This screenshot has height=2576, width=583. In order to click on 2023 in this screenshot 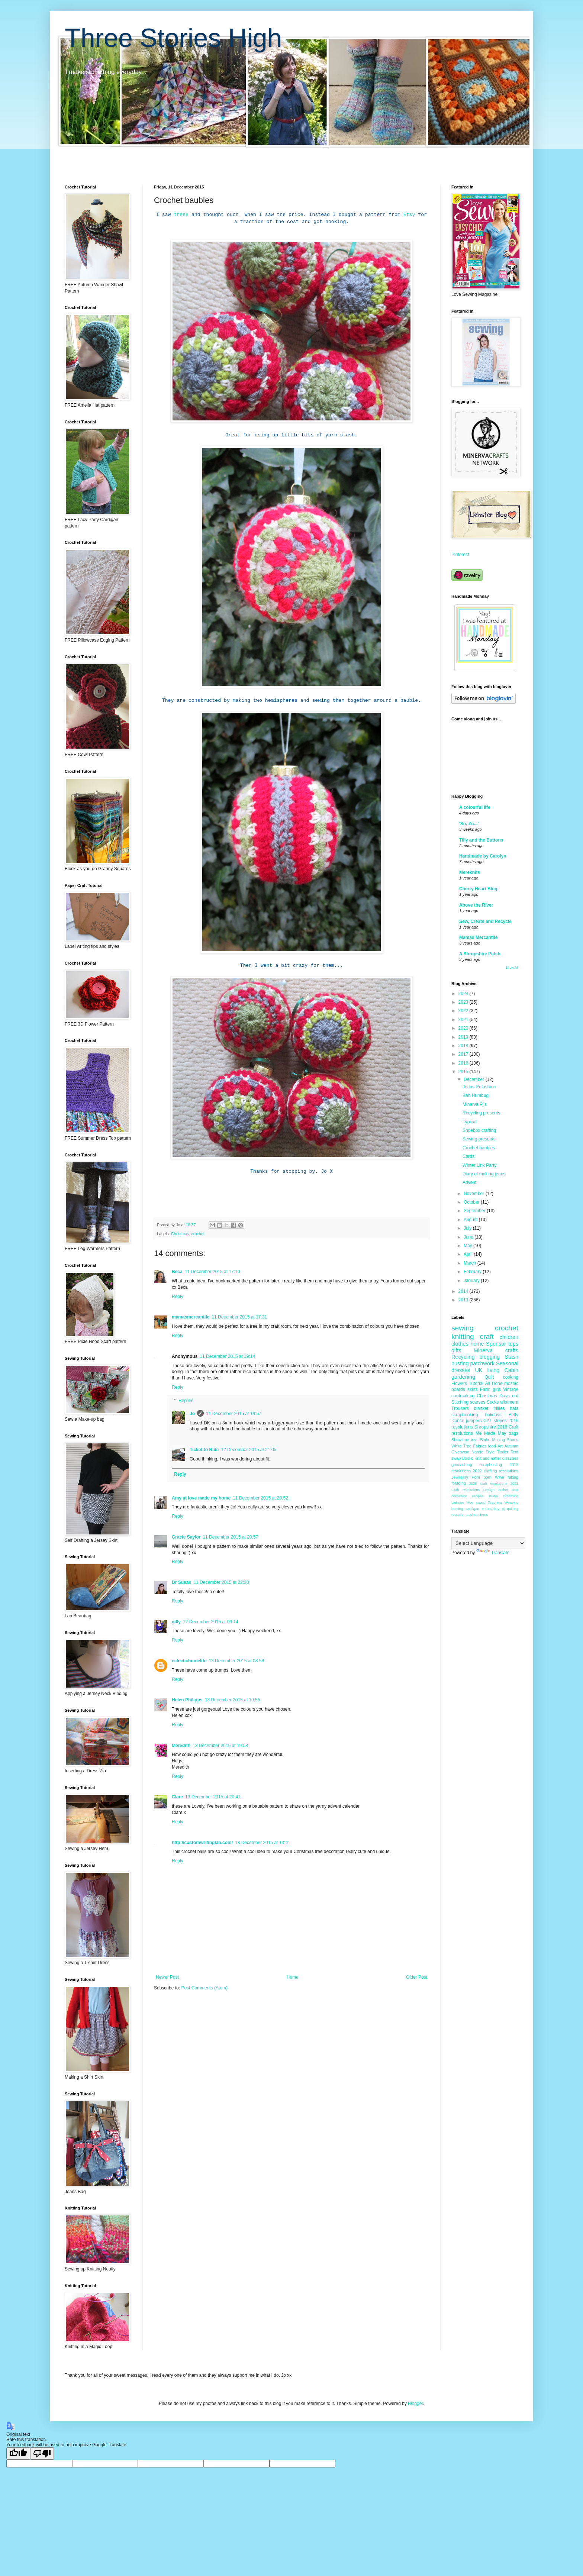, I will do `click(464, 1002)`.